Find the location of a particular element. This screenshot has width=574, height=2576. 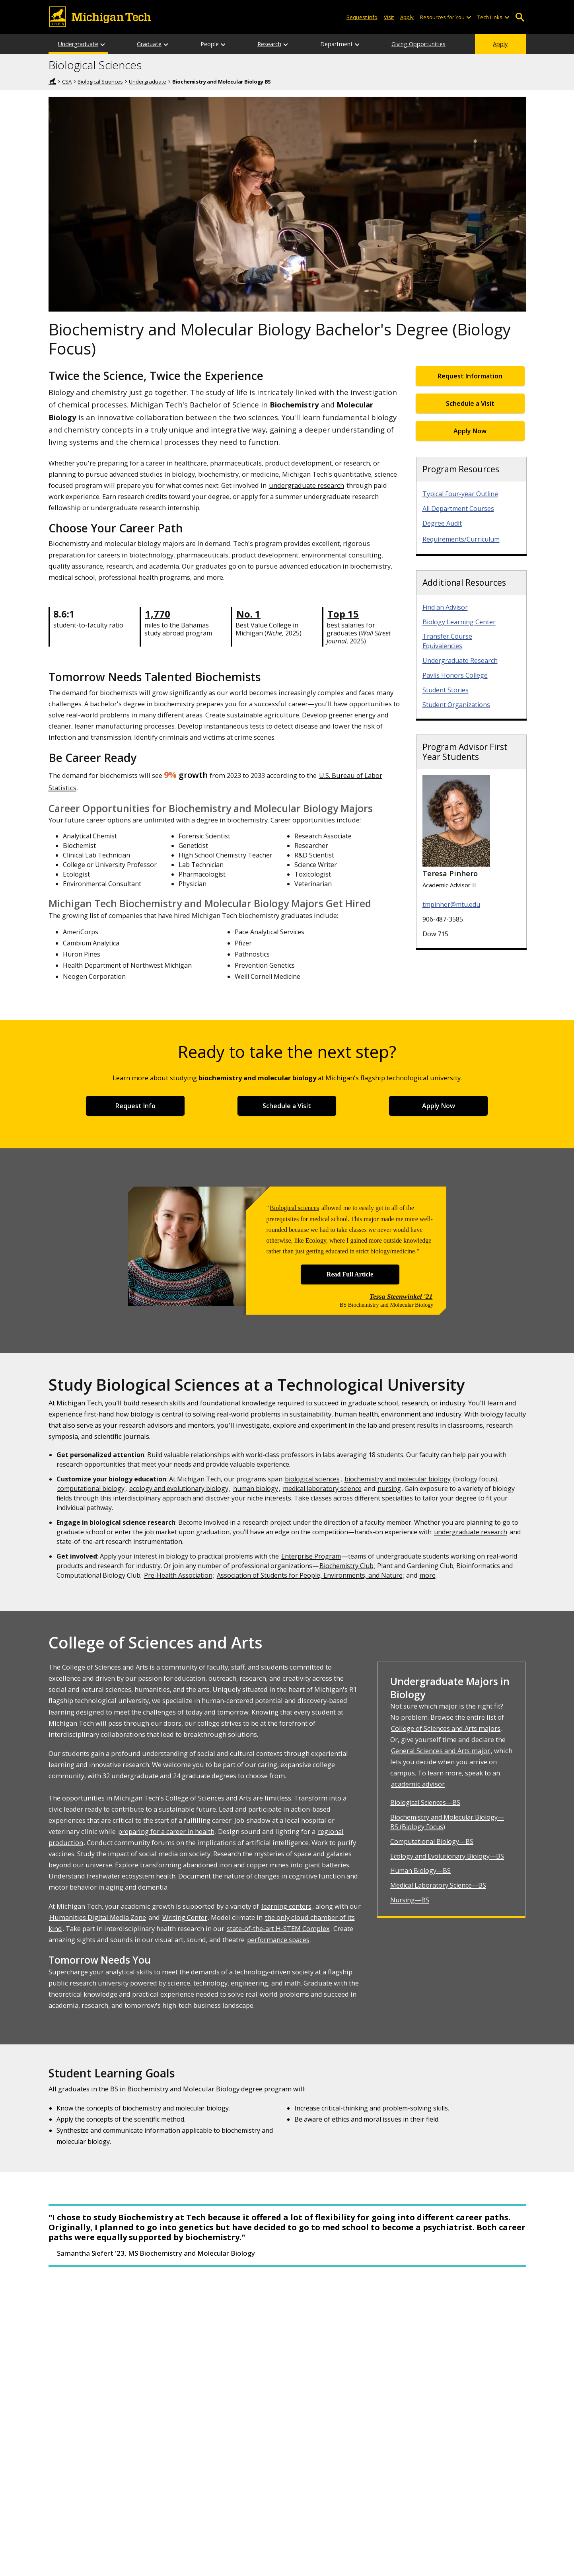

Graduate is located at coordinates (149, 44).